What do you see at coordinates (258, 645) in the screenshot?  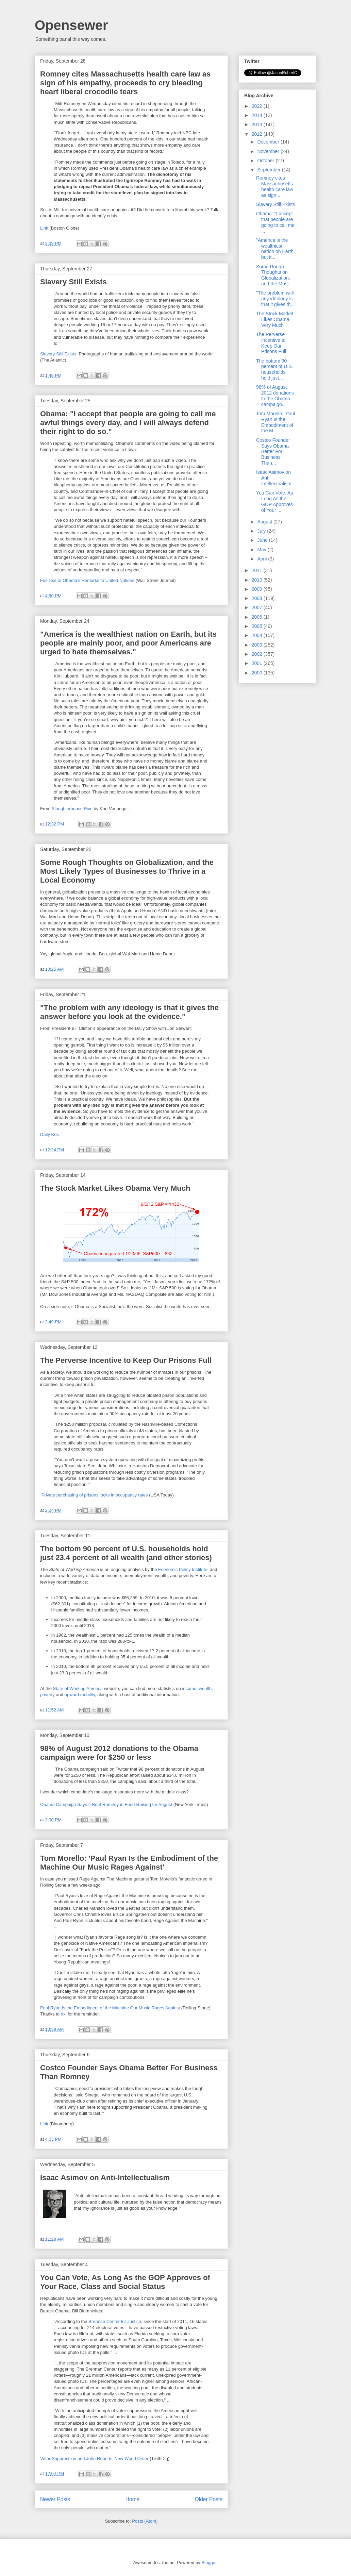 I see `2003` at bounding box center [258, 645].